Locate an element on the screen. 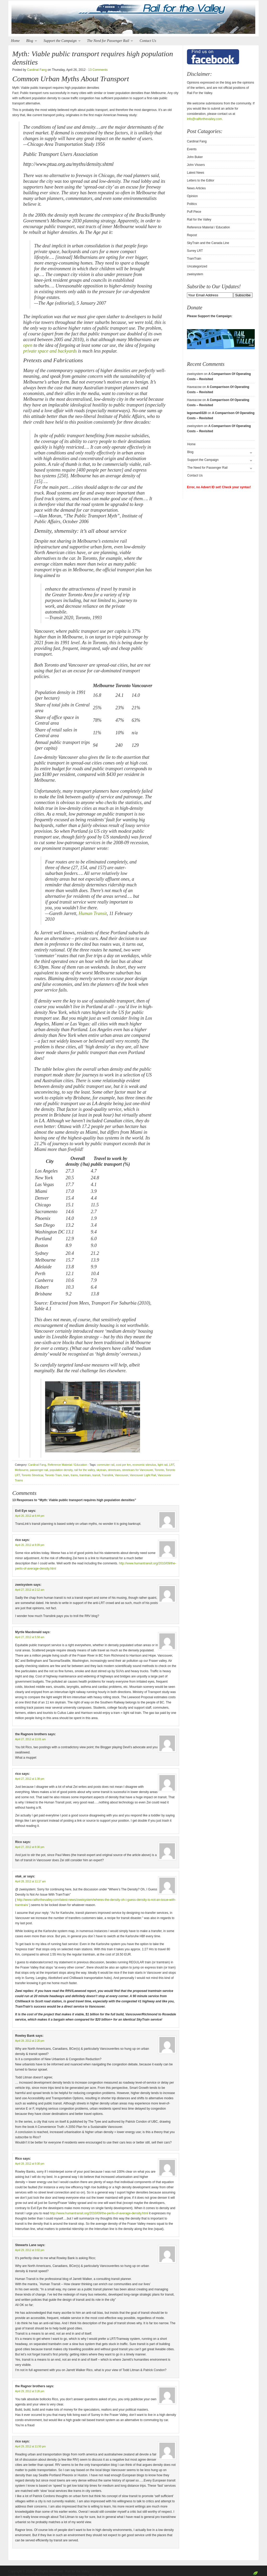 This screenshot has height=2576, width=267. April 27, 2012 at 11:01 am is located at coordinates (30, 1739).